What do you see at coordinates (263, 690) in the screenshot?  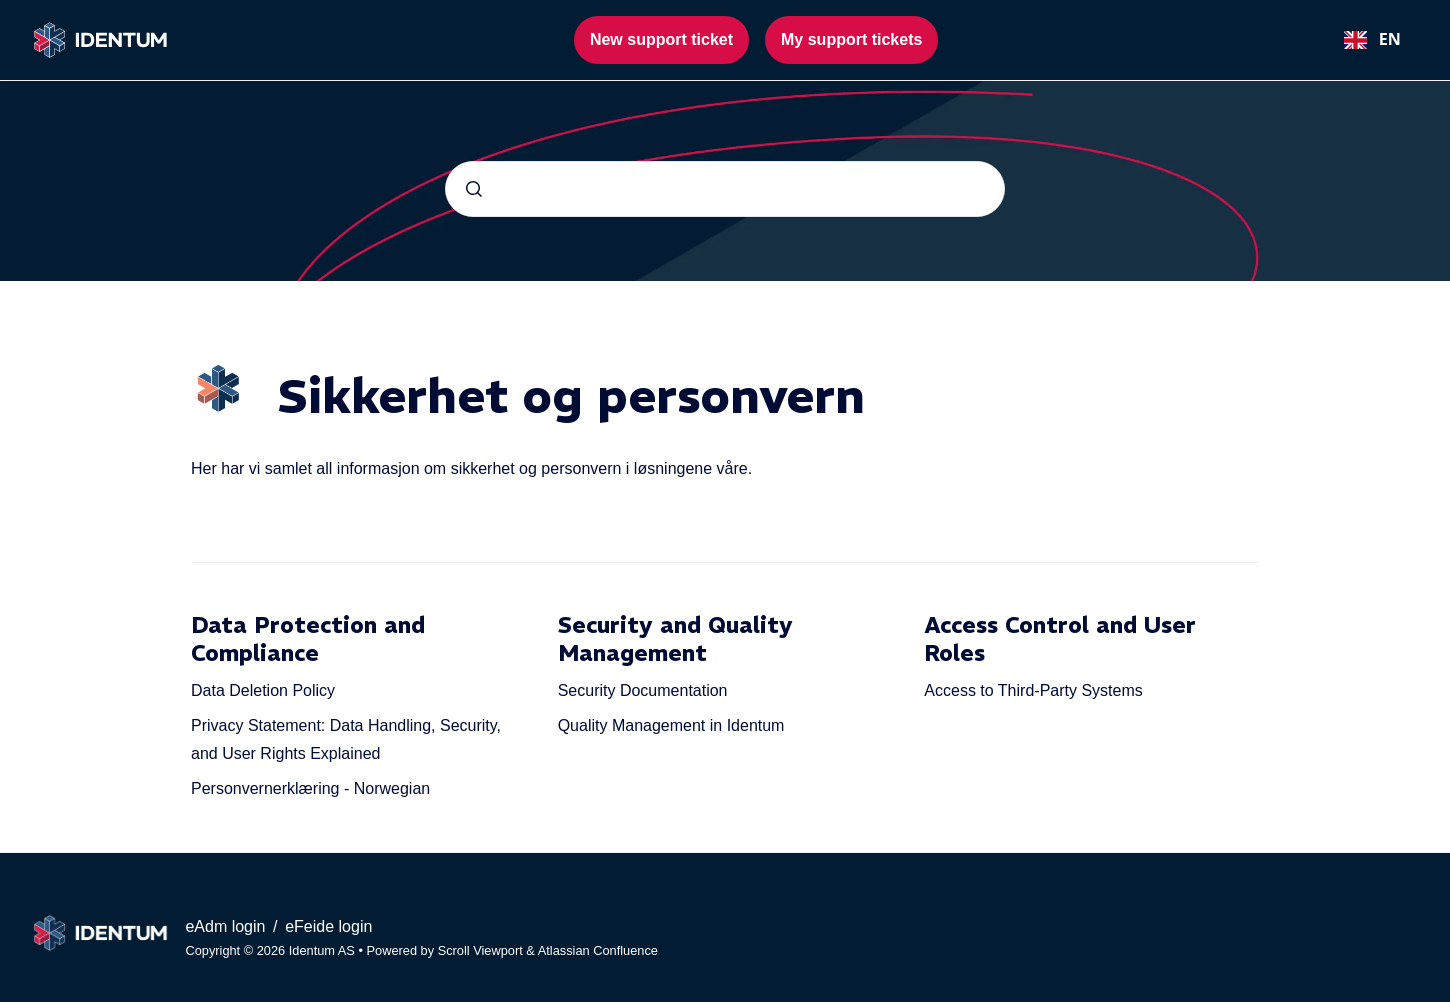 I see `Data Deletion Policy` at bounding box center [263, 690].